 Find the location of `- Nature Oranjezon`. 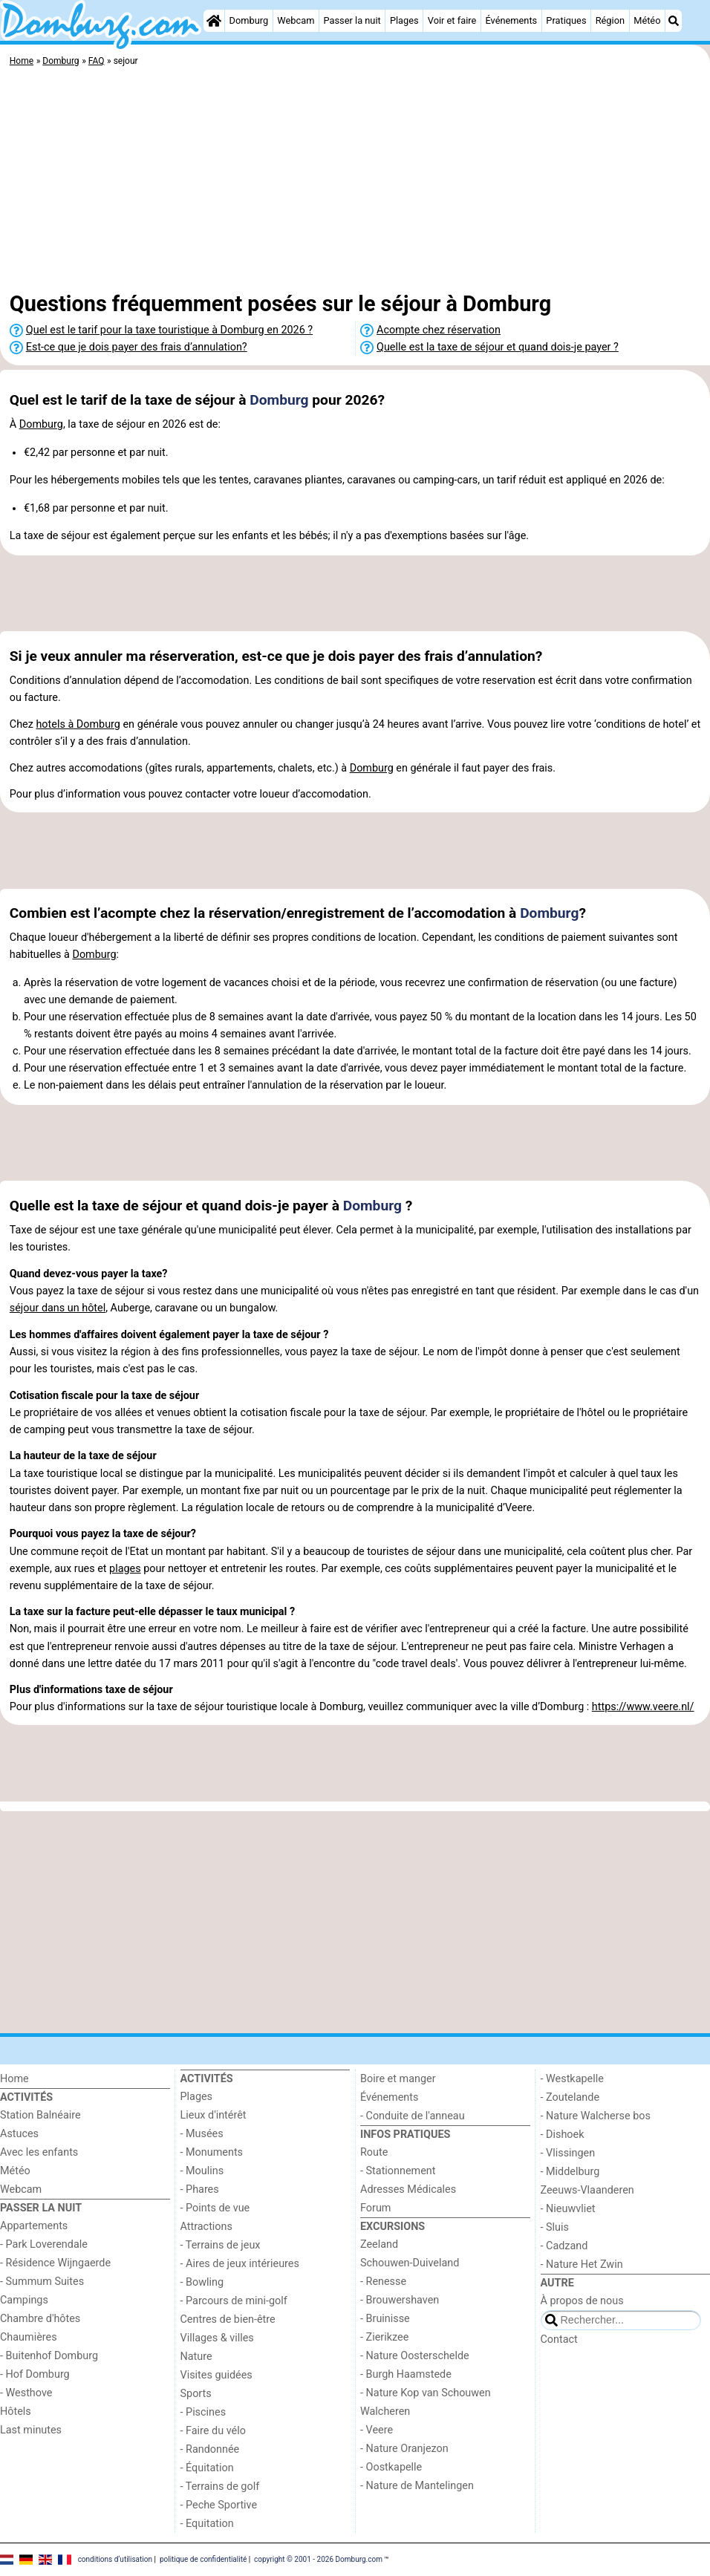

- Nature Oranjezon is located at coordinates (404, 2448).